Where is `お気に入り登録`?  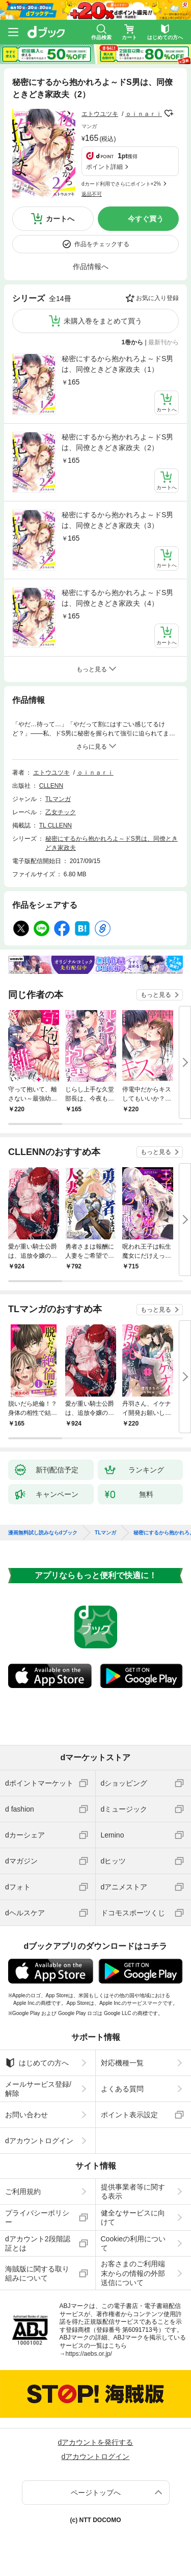 お気に入り登録 is located at coordinates (157, 298).